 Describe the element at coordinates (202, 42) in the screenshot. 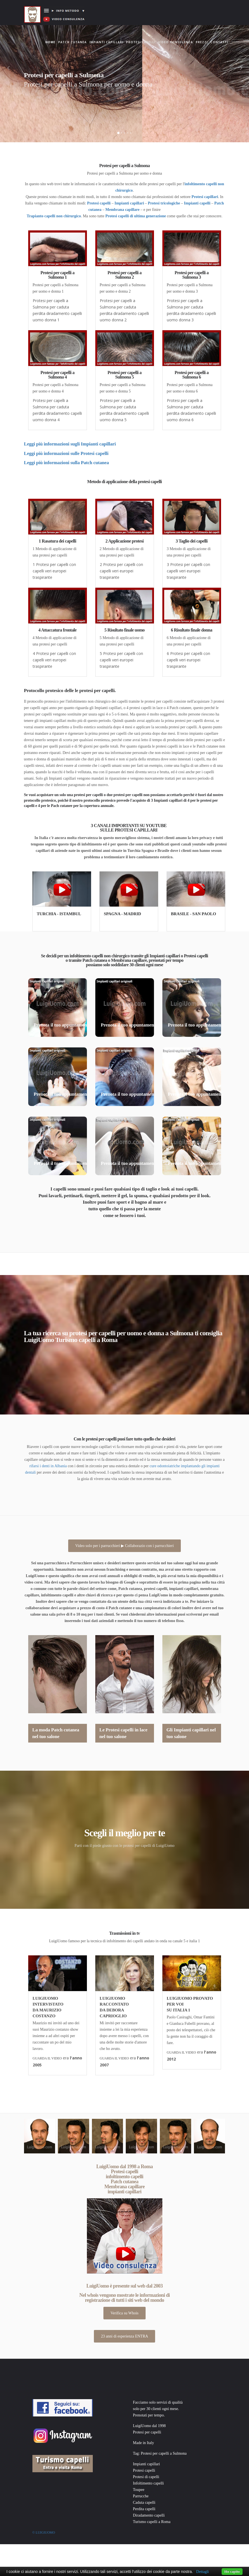

I see `Prezzi` at that location.